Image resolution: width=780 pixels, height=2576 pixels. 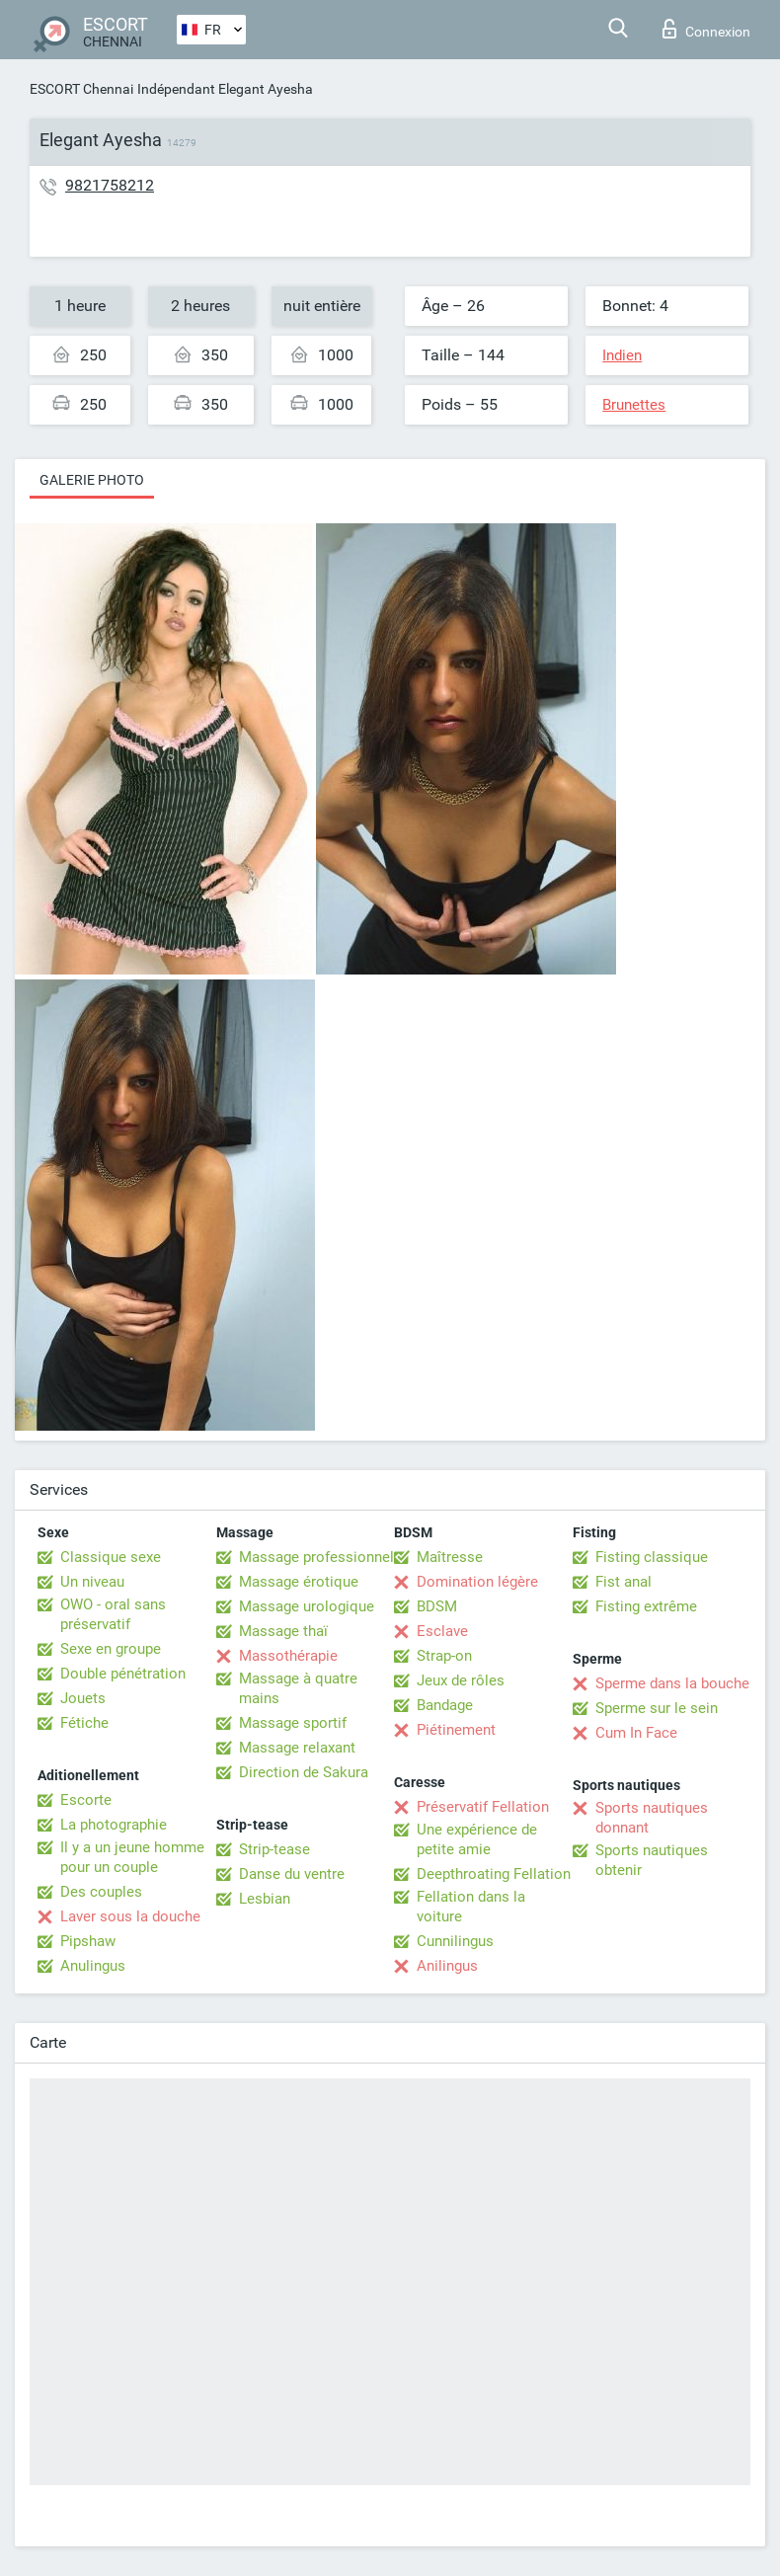 I want to click on Piétinement, so click(x=456, y=1730).